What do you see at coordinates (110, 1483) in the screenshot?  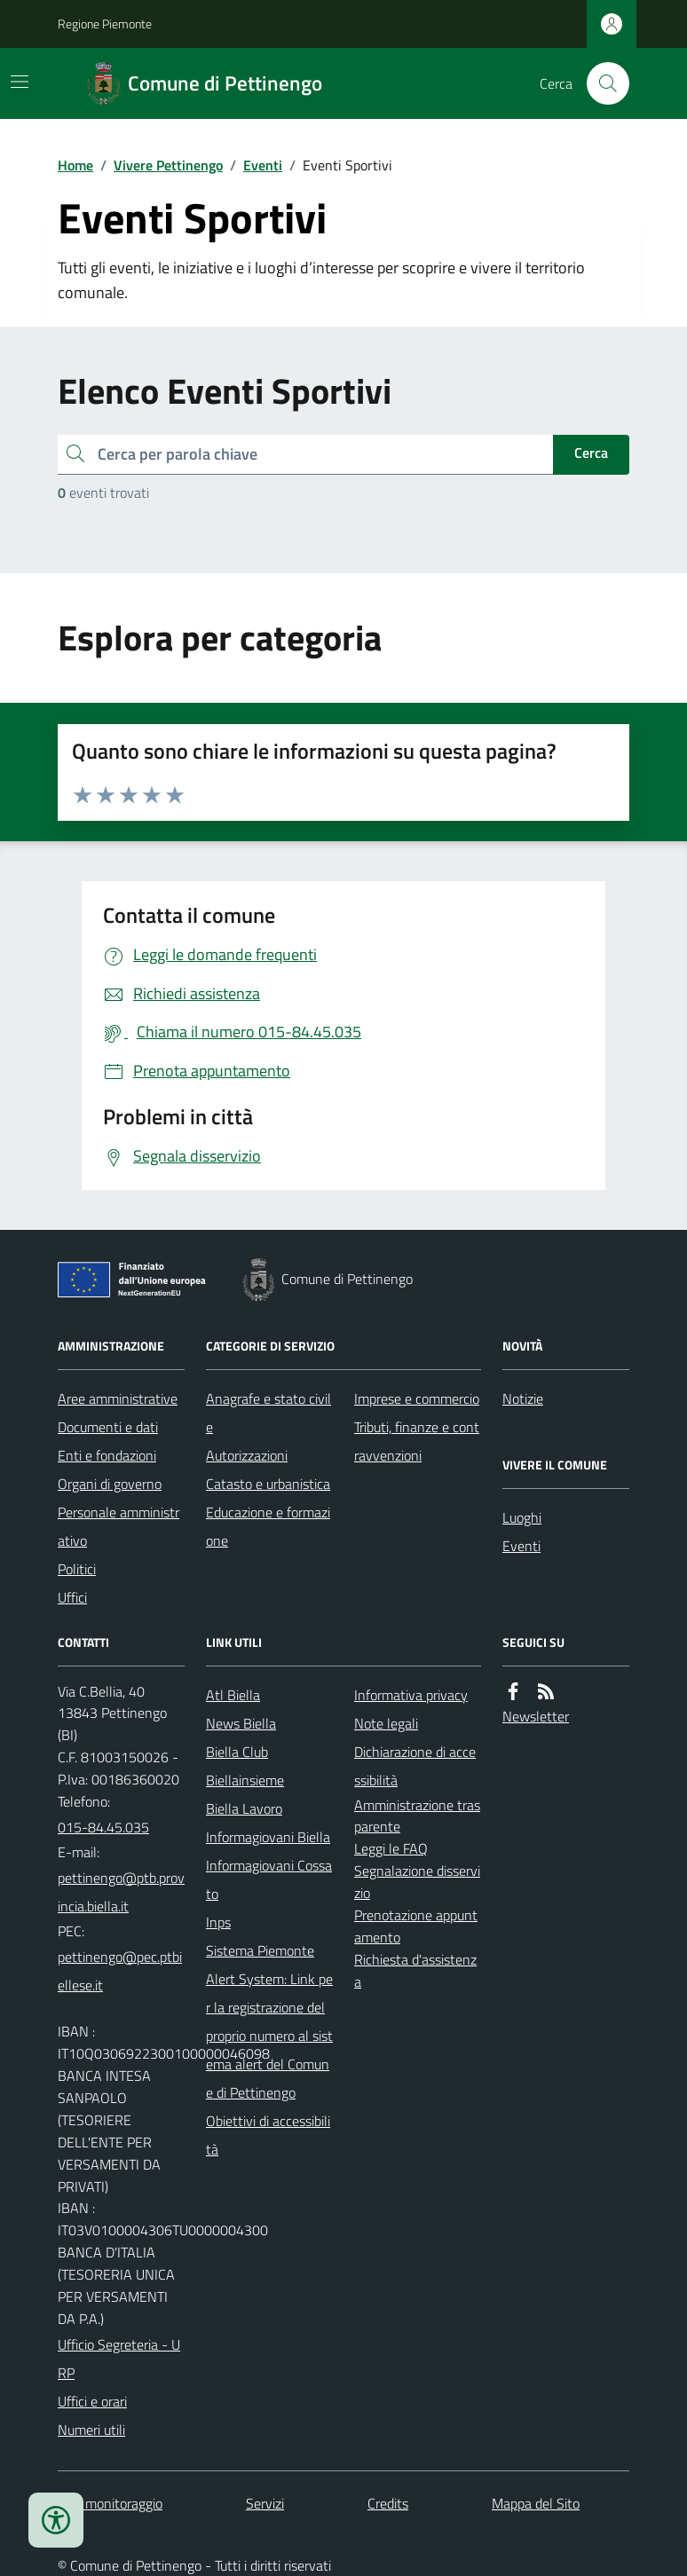 I see `Organi di governo` at bounding box center [110, 1483].